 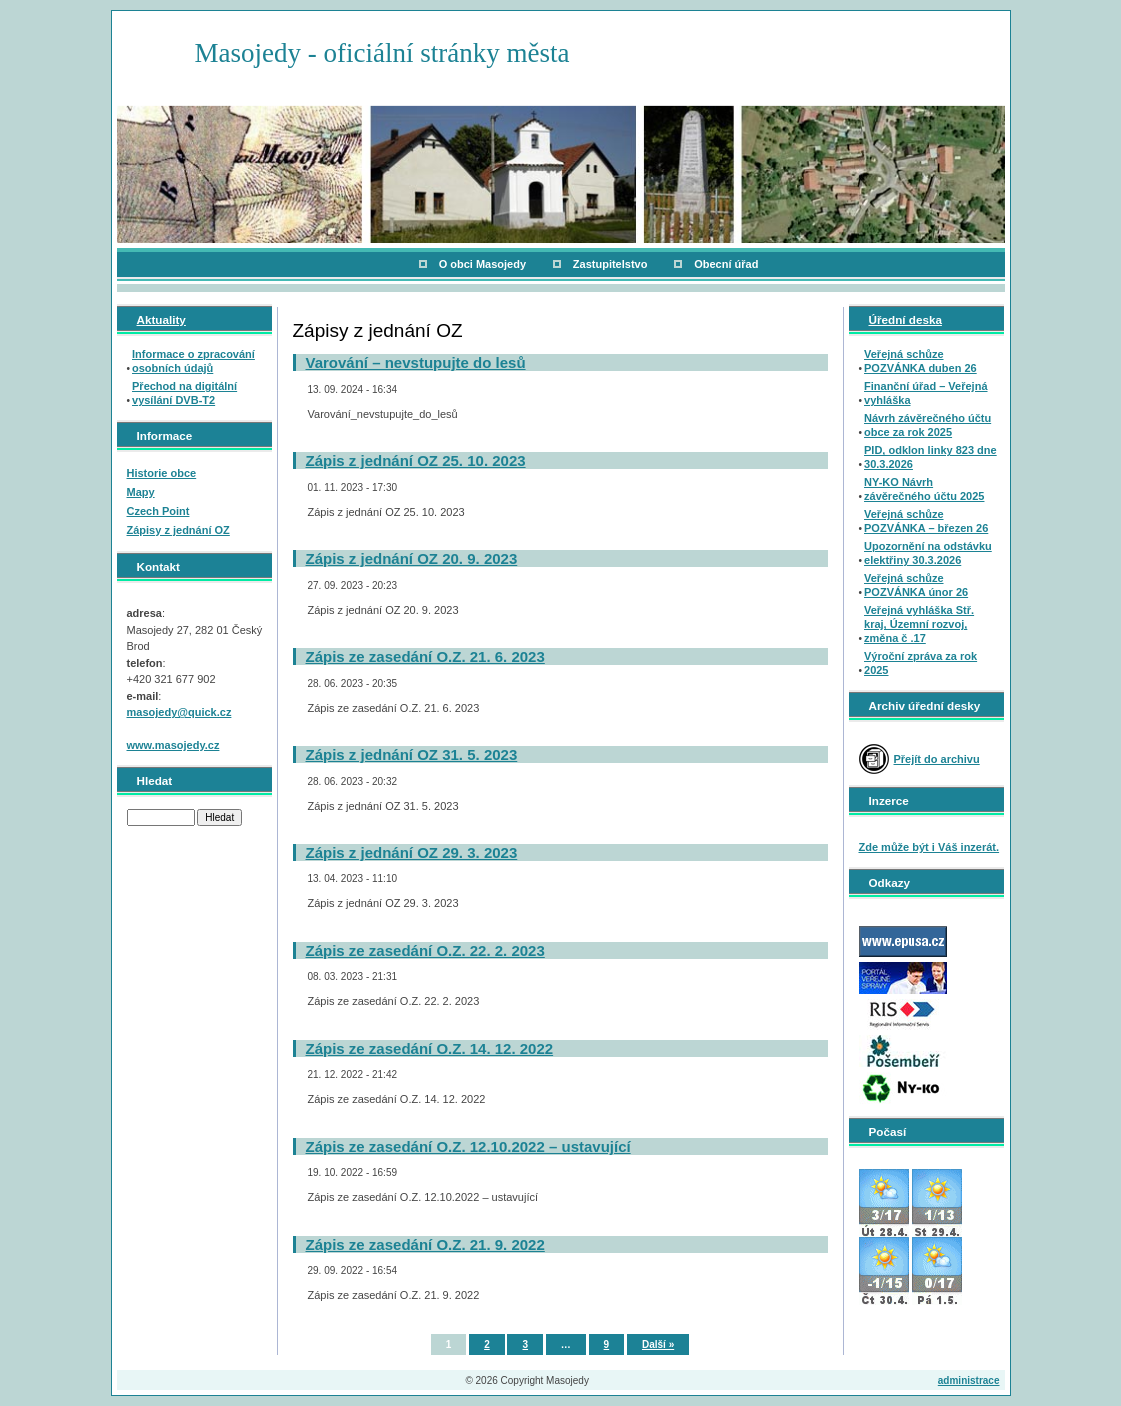 I want to click on NY-KO Návrh závěrečného účtu 2025, so click(x=924, y=489).